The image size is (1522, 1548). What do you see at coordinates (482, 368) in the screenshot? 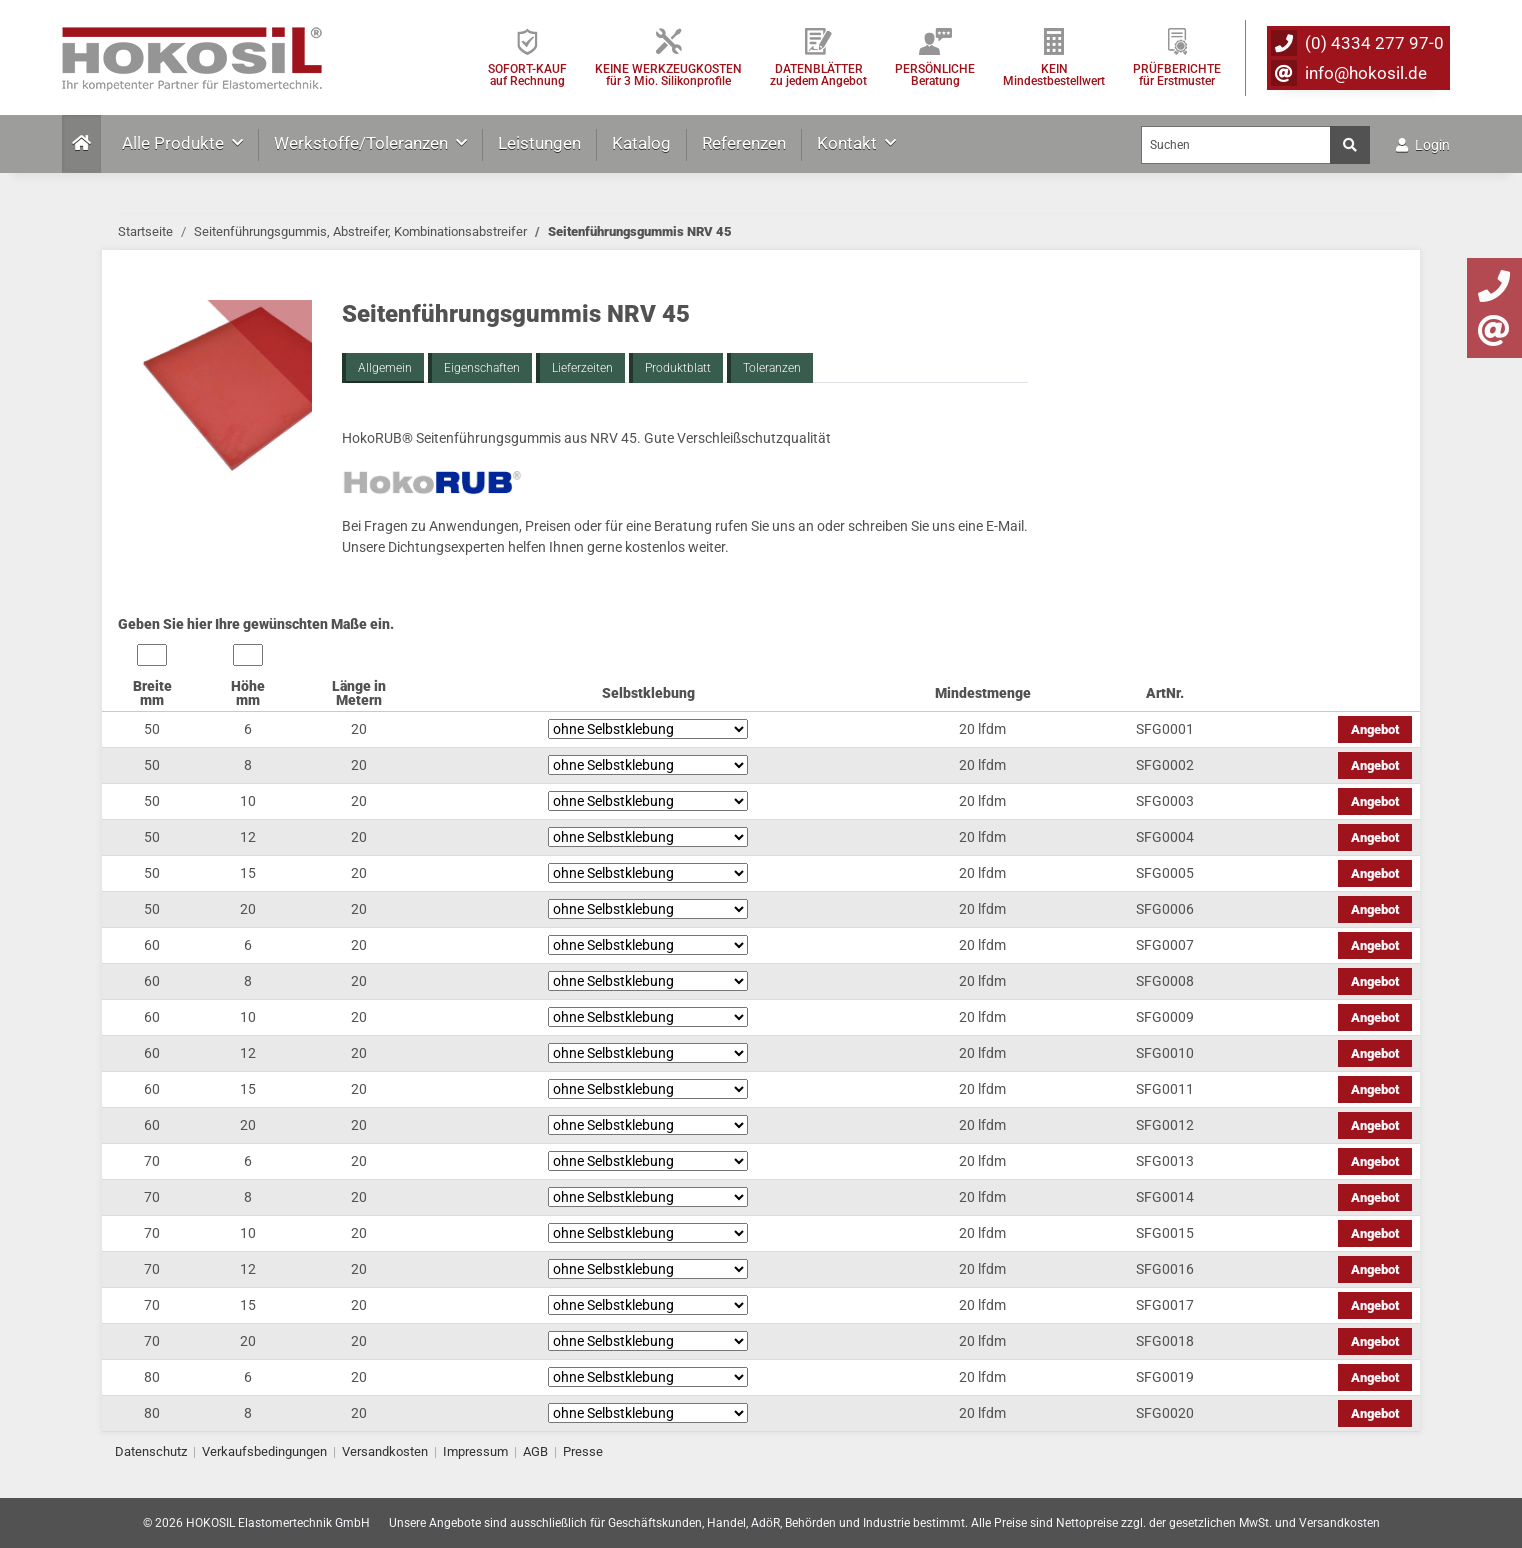
I see `Eigenschaften` at bounding box center [482, 368].